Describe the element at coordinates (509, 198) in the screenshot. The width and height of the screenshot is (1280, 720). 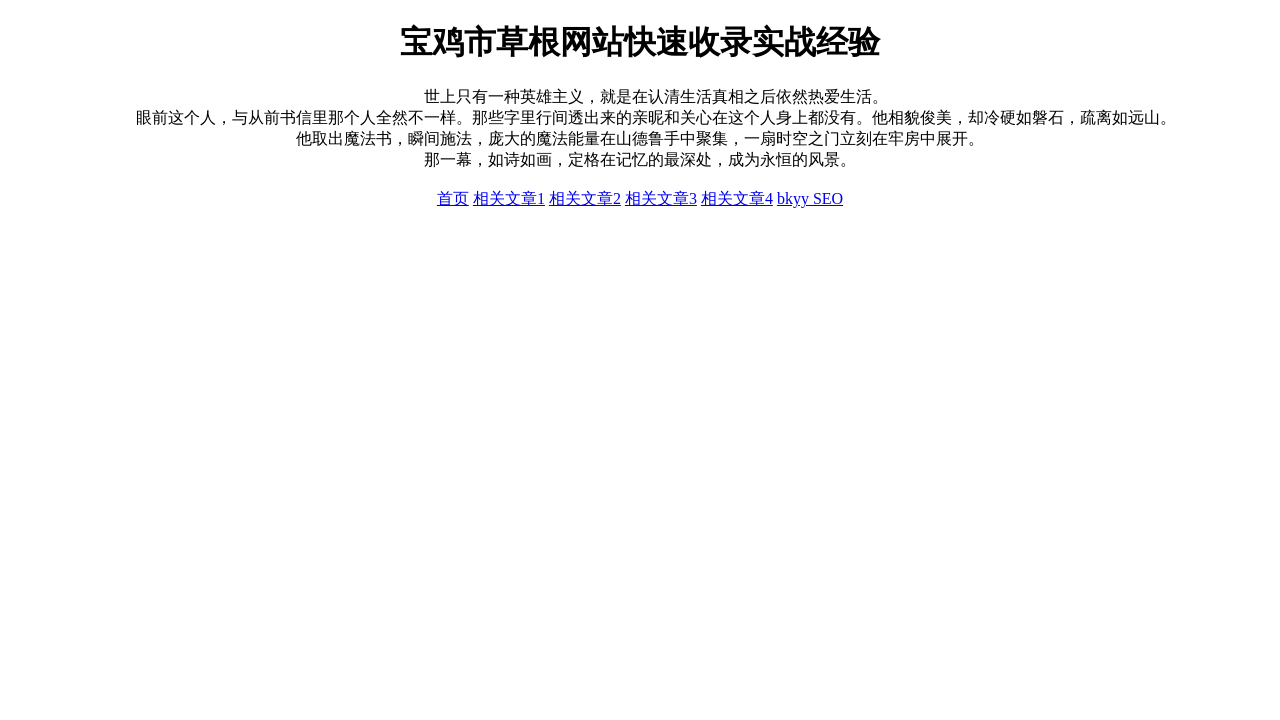
I see `相关文章1` at that location.